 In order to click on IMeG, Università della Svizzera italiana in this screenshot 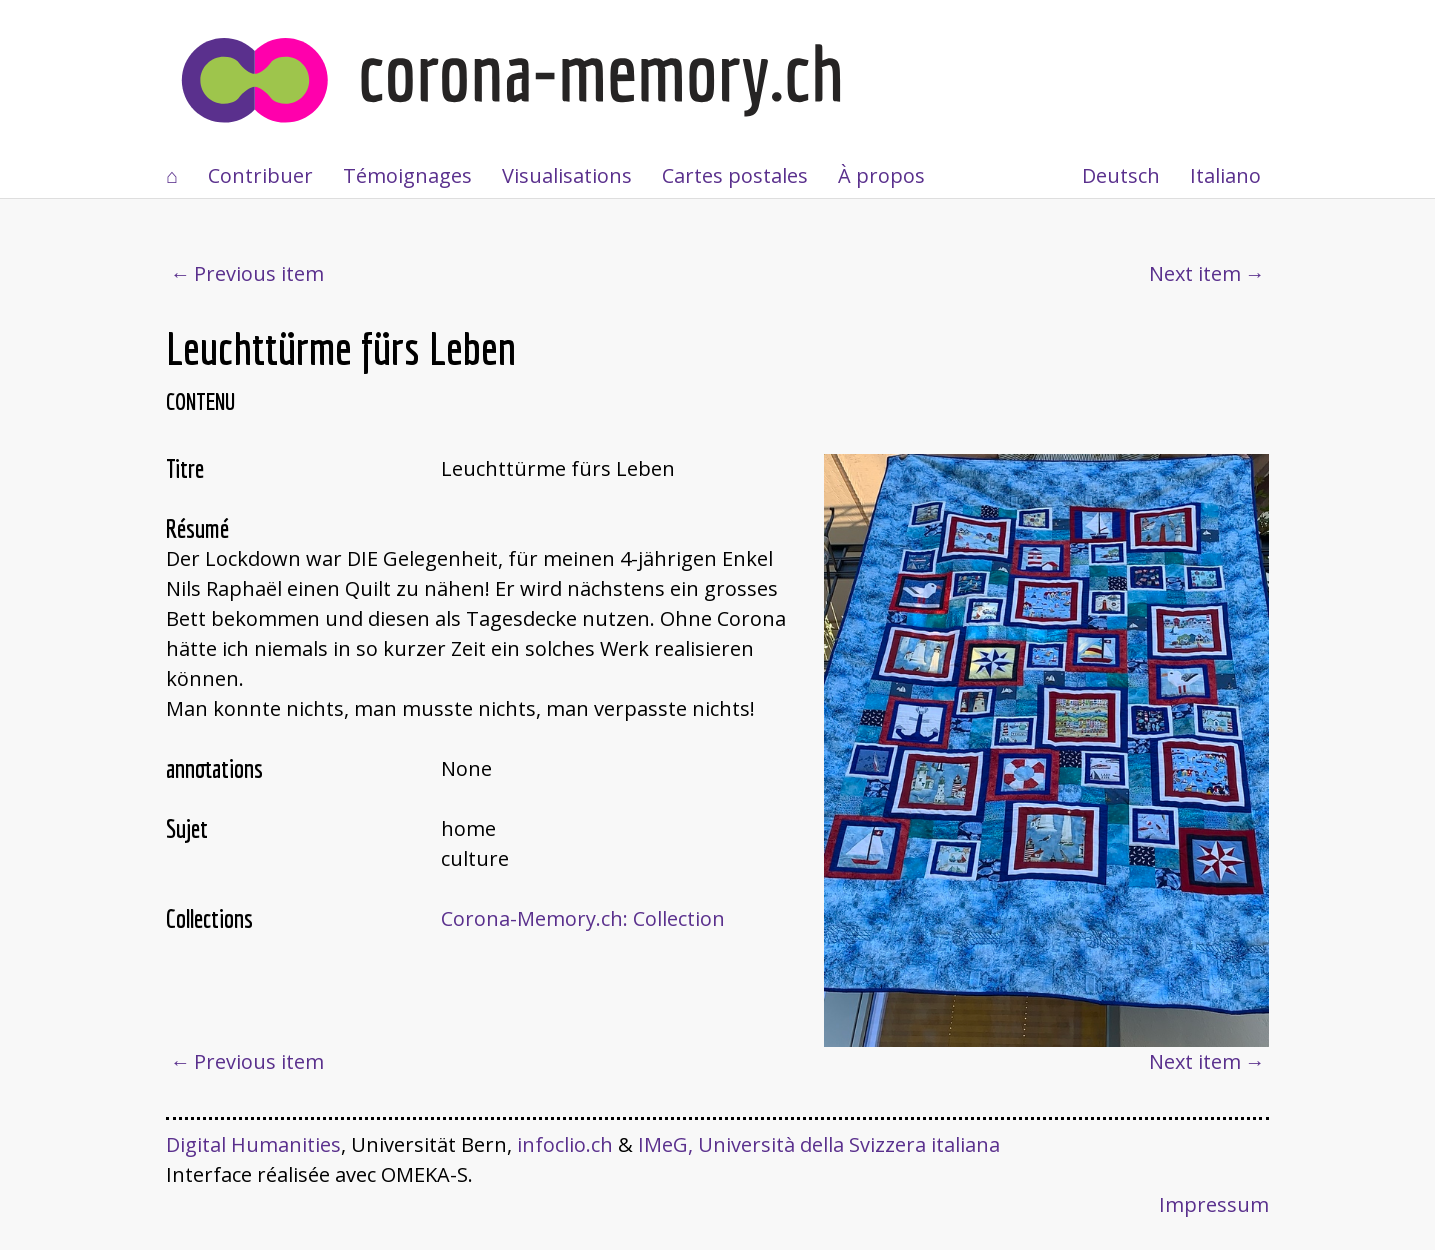, I will do `click(819, 1144)`.